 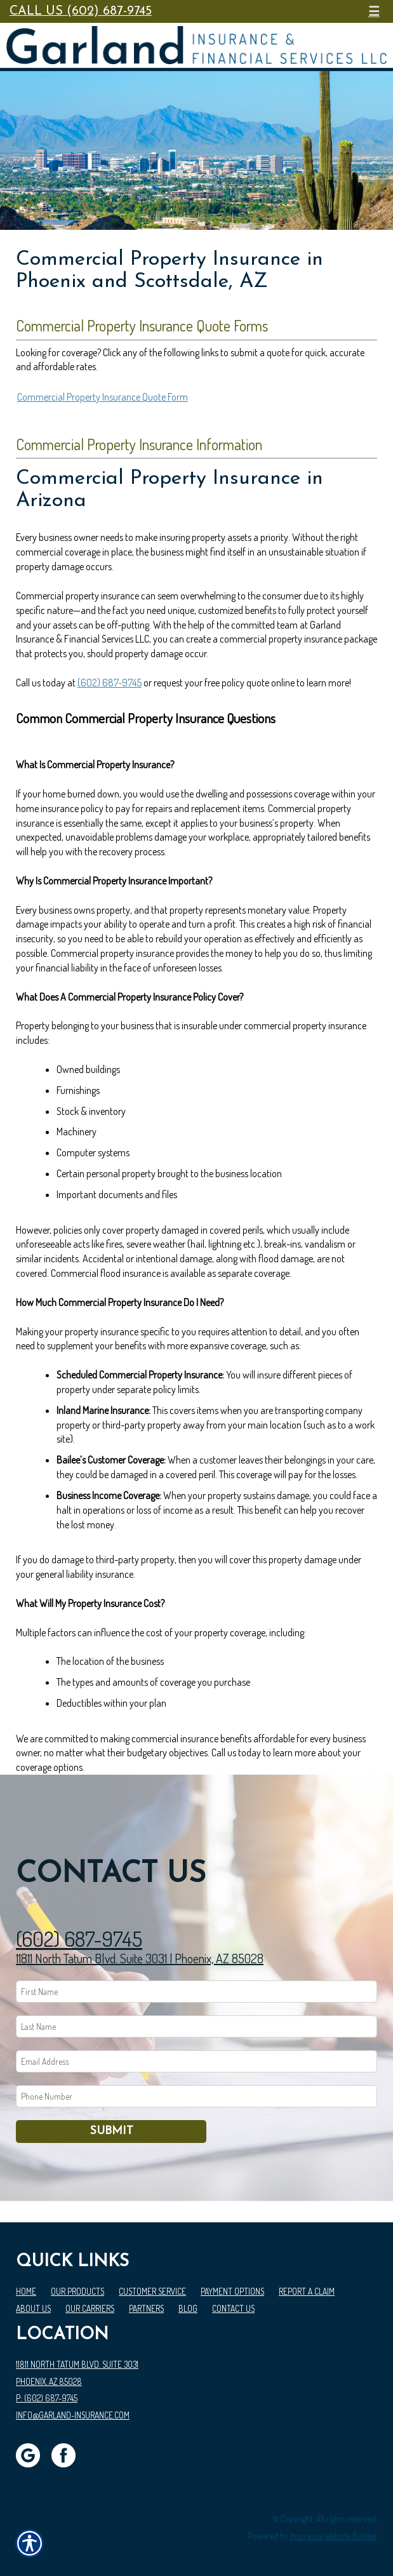 What do you see at coordinates (46, 2397) in the screenshot?
I see `P: (602) 687-9745` at bounding box center [46, 2397].